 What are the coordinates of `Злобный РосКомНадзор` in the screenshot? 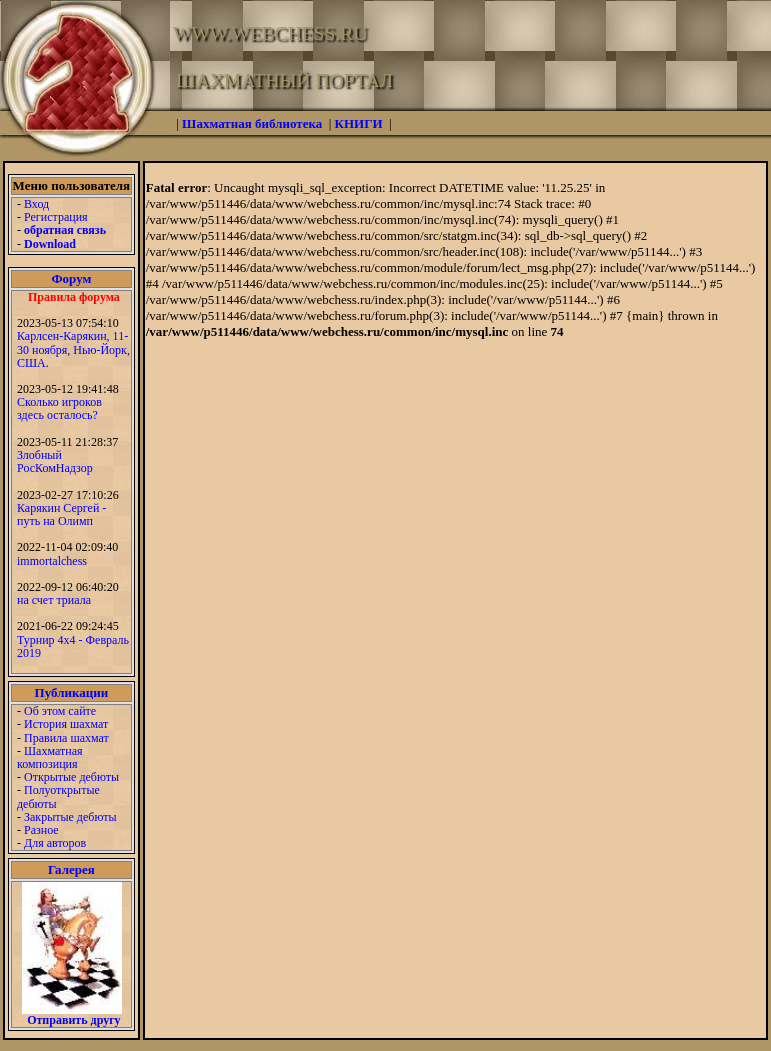 It's located at (55, 461).